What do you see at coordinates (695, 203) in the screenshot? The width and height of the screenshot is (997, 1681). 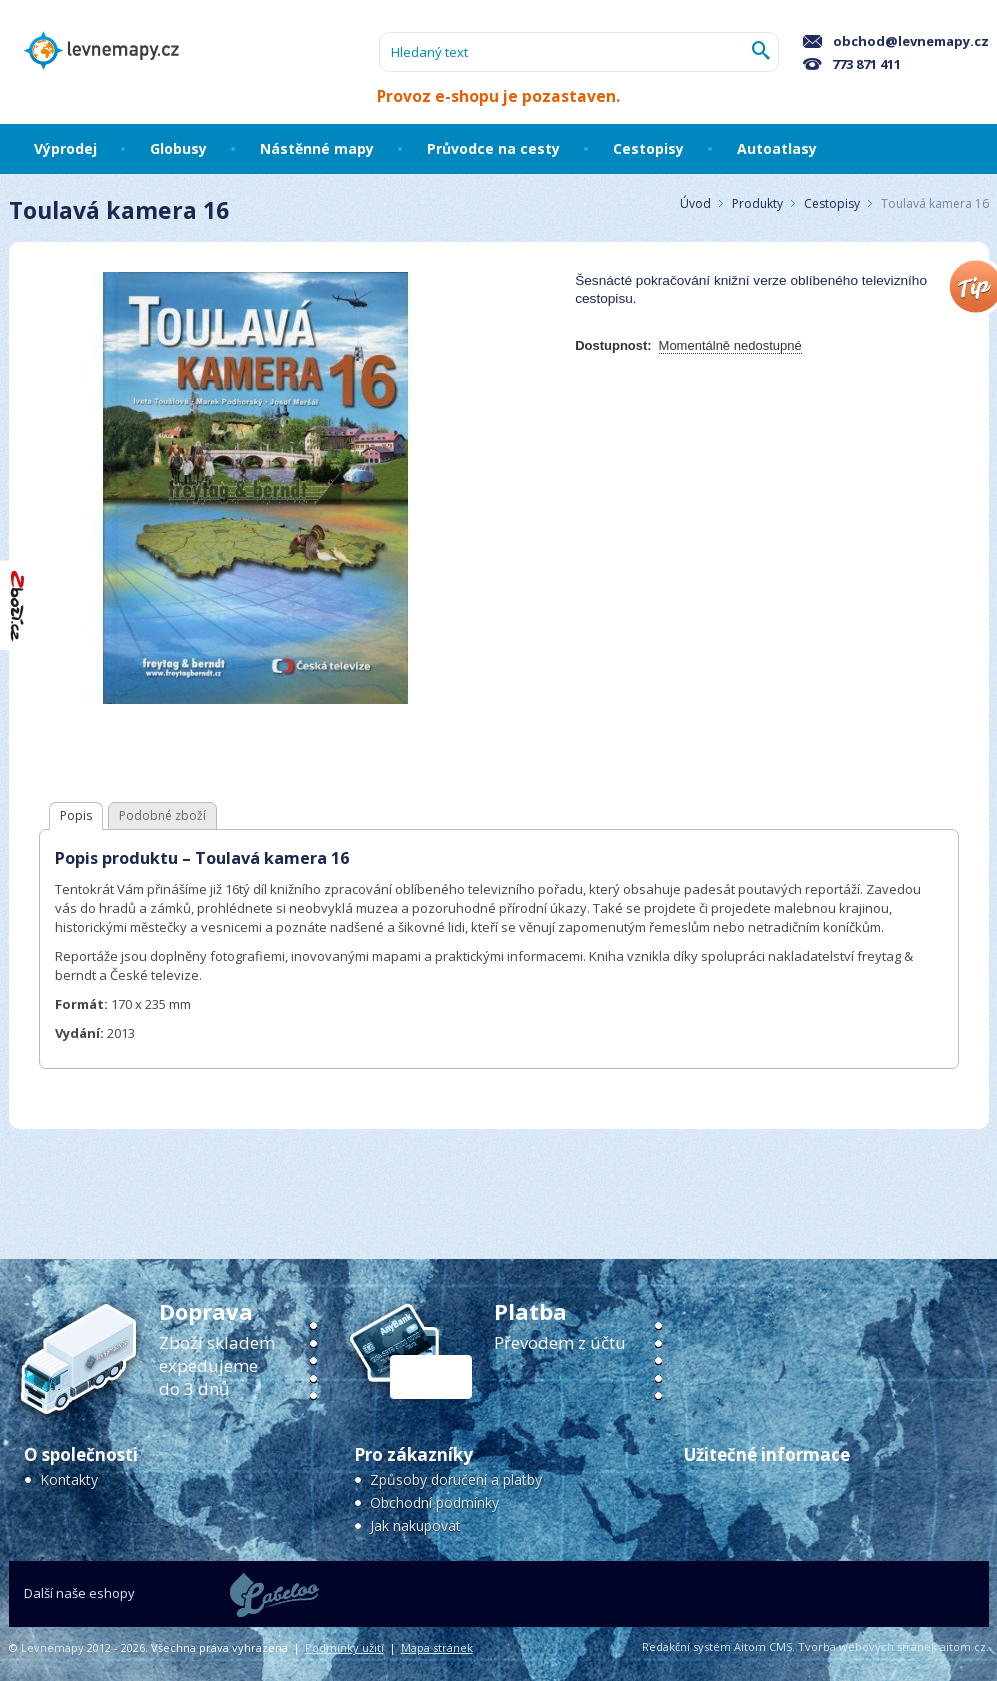 I see `Úvod` at bounding box center [695, 203].